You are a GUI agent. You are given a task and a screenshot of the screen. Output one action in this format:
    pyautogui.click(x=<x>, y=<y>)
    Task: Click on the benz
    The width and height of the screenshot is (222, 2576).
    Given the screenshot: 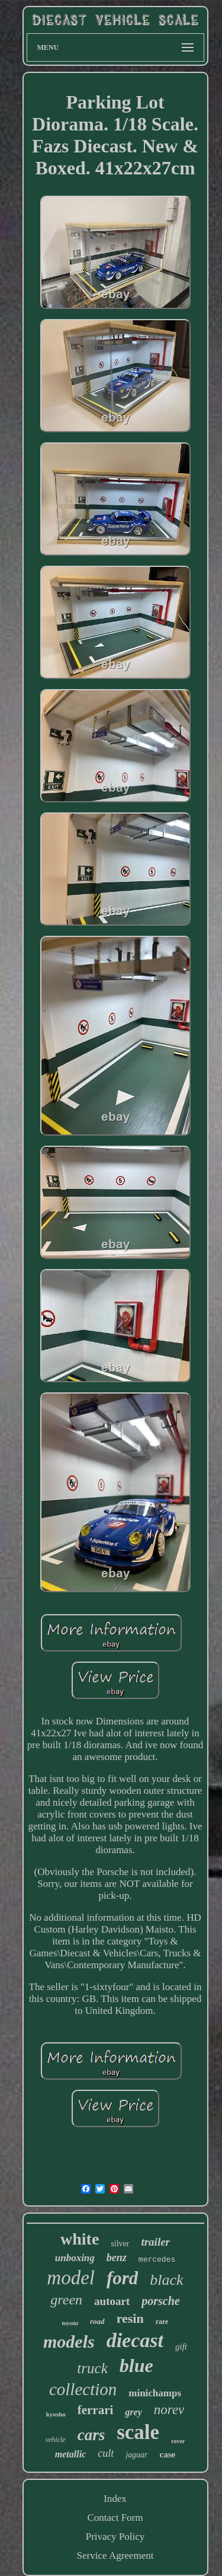 What is the action you would take?
    pyautogui.click(x=117, y=2257)
    